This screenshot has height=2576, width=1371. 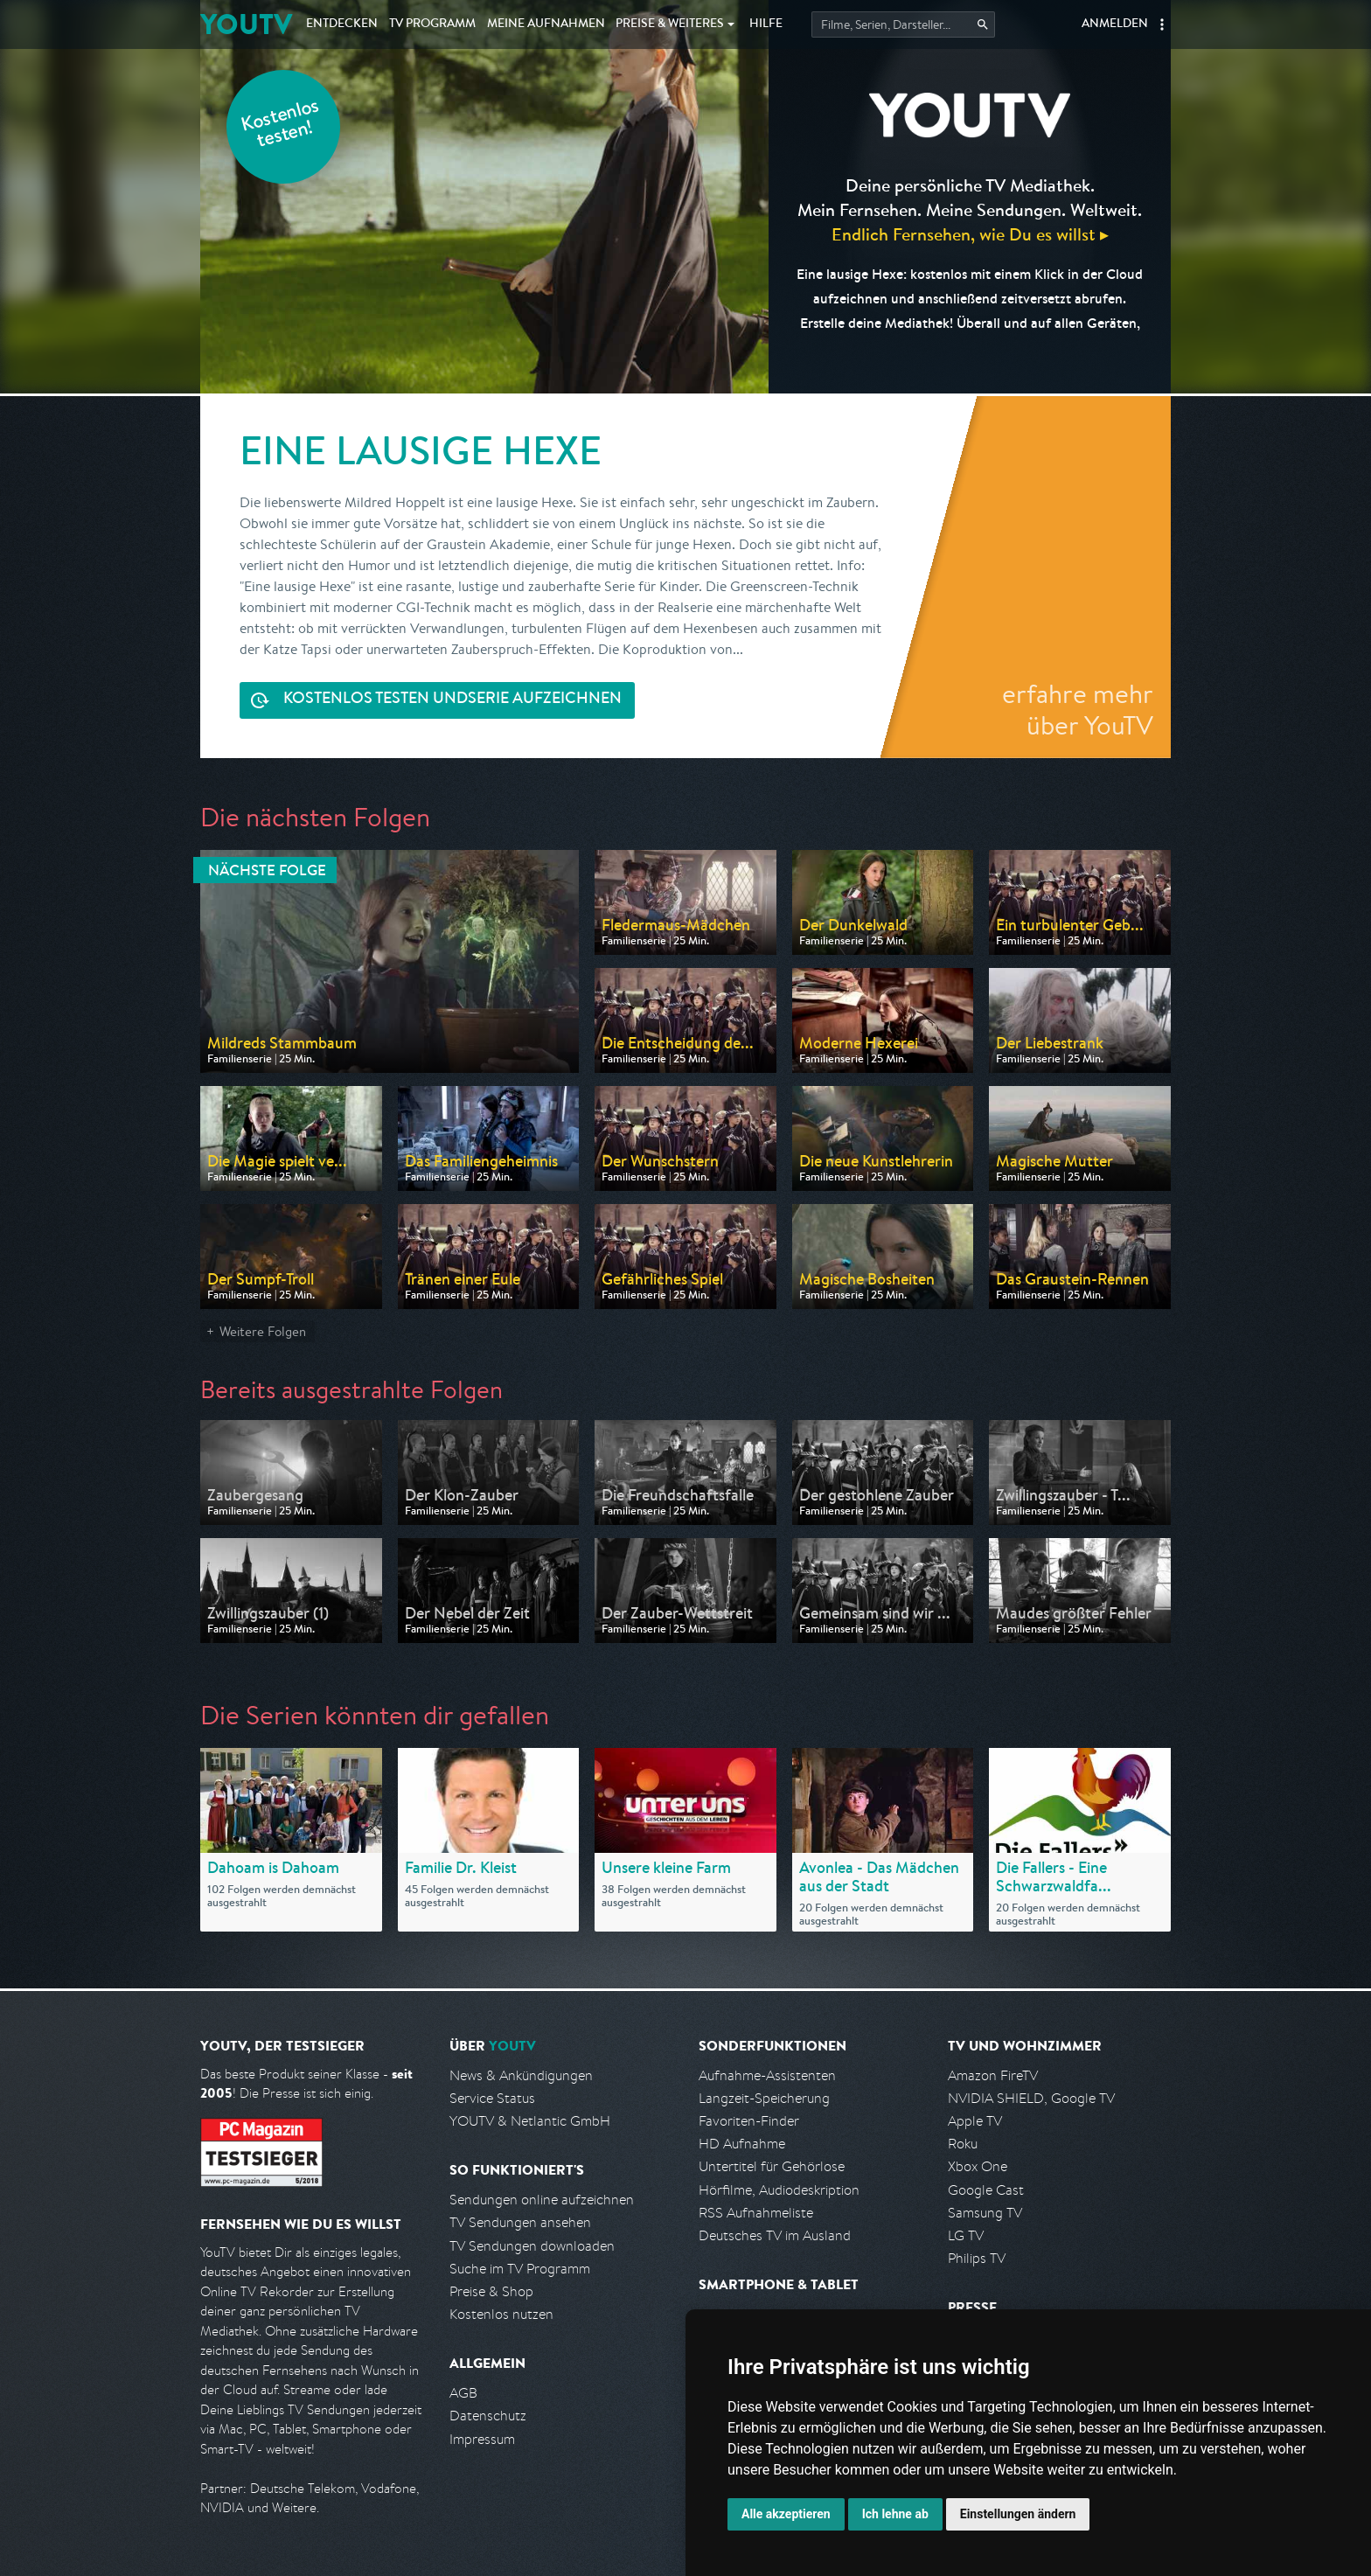 I want to click on TV Sendungen downloaden, so click(x=532, y=2246).